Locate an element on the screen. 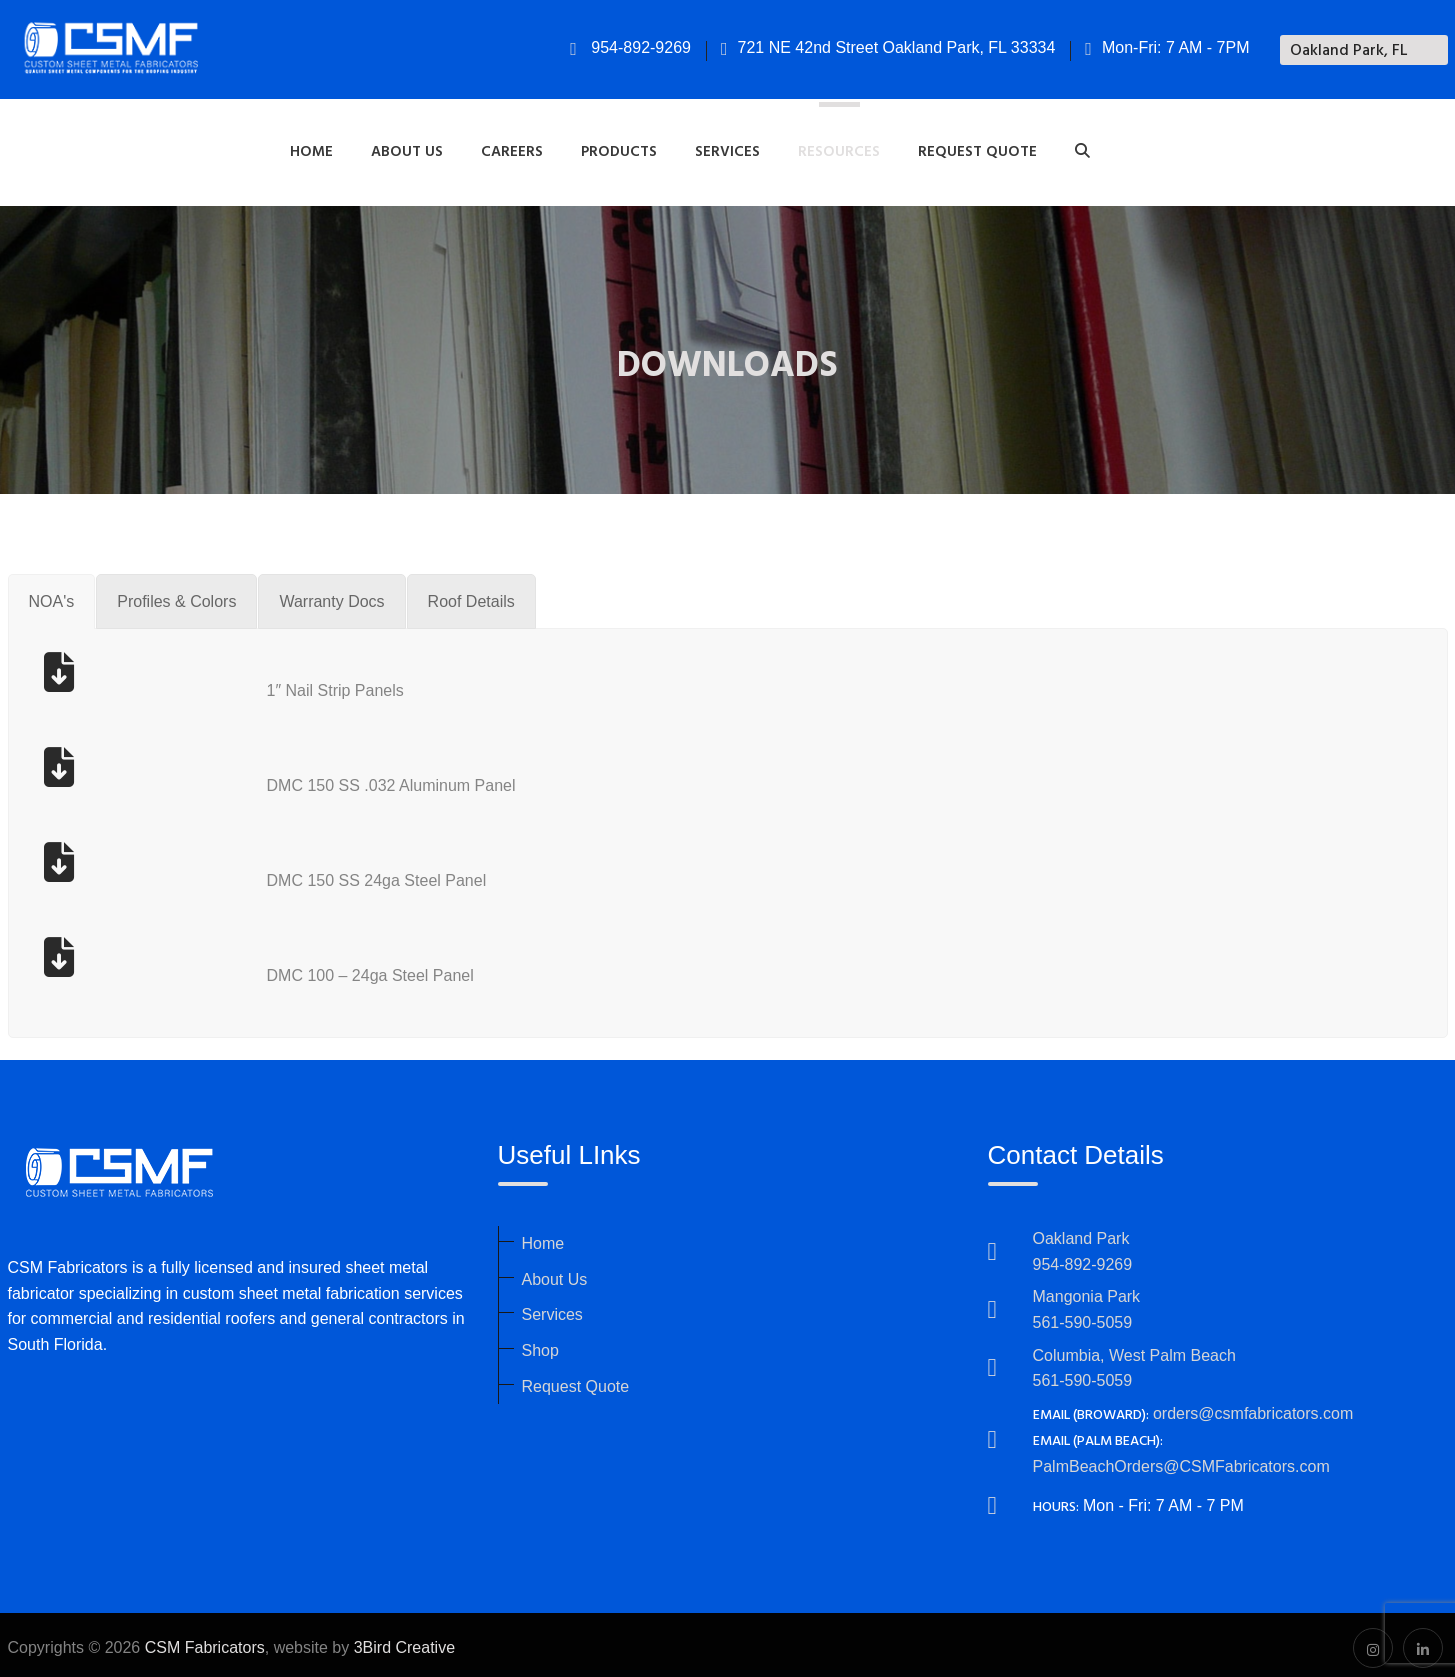  3Bird Creative is located at coordinates (404, 1641).